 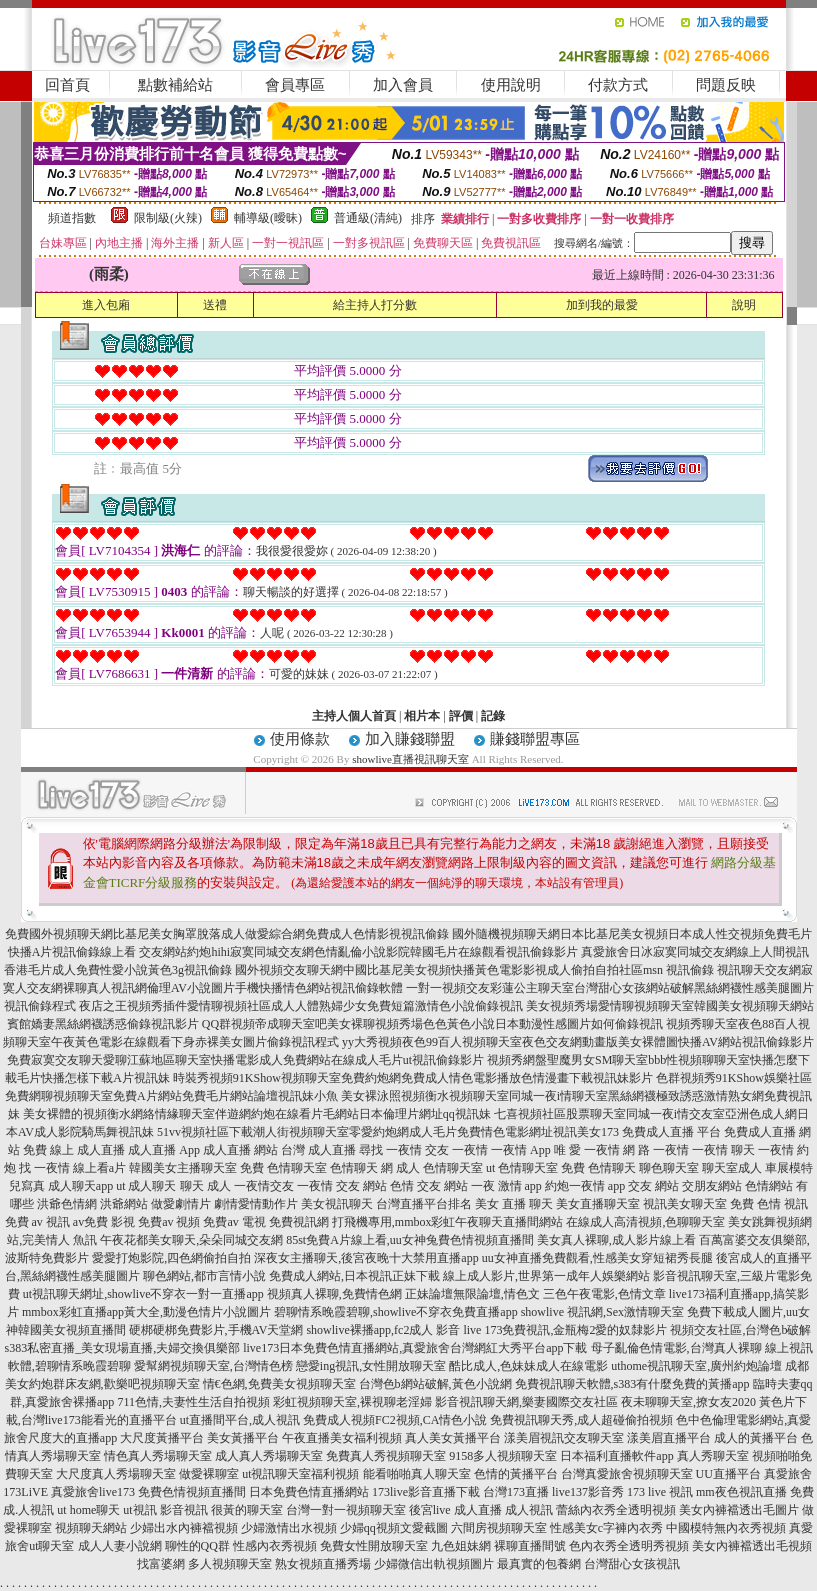 I want to click on 做愛裸聊室, so click(x=209, y=1474).